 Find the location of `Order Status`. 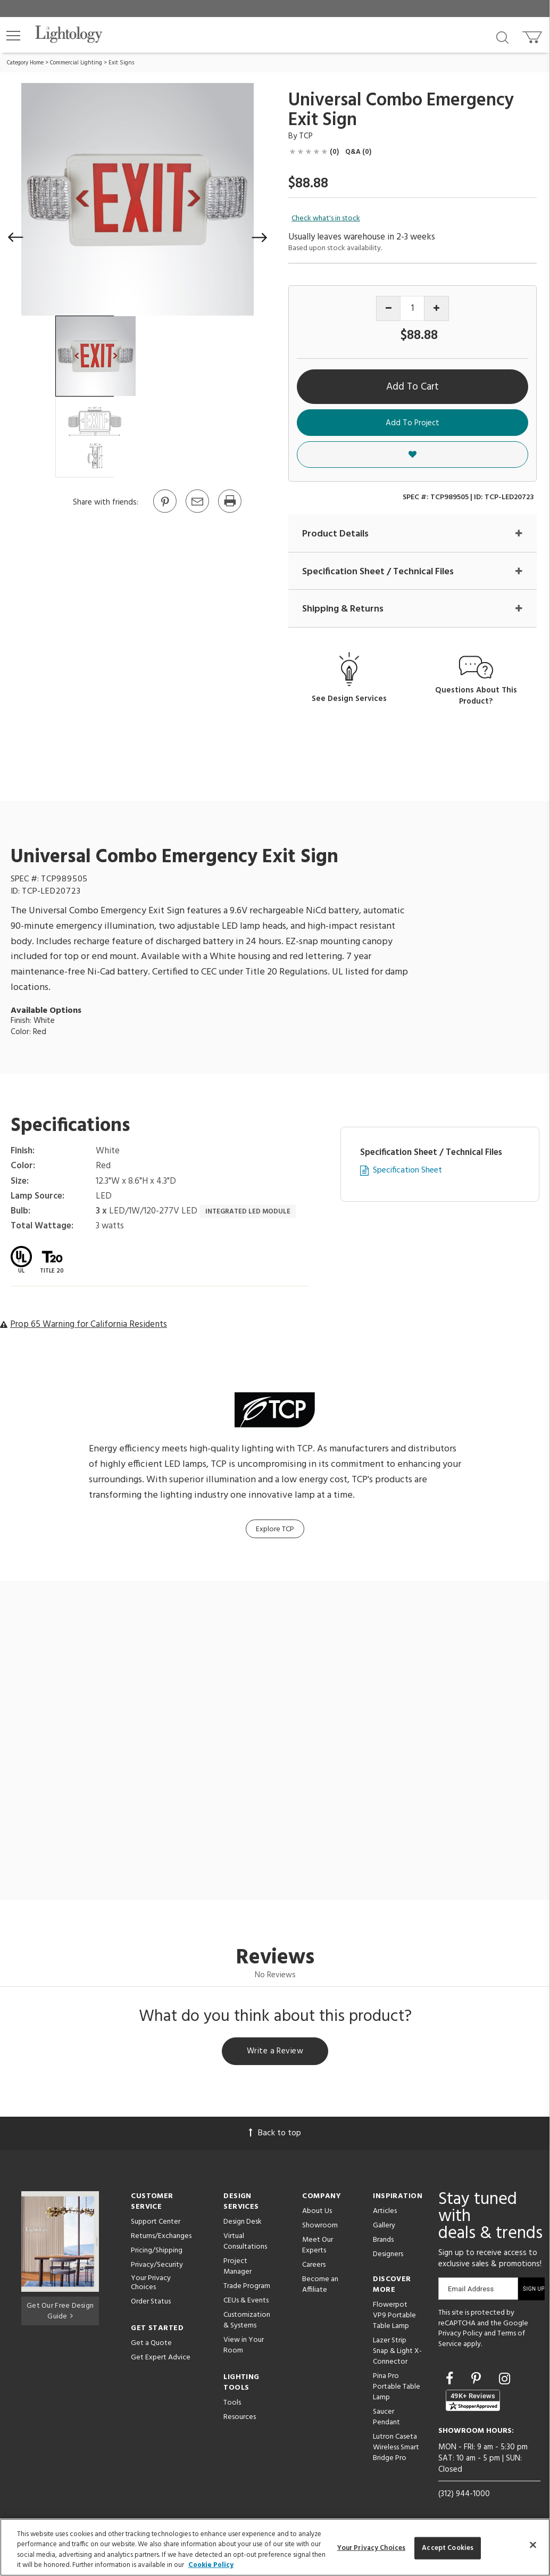

Order Status is located at coordinates (151, 2303).